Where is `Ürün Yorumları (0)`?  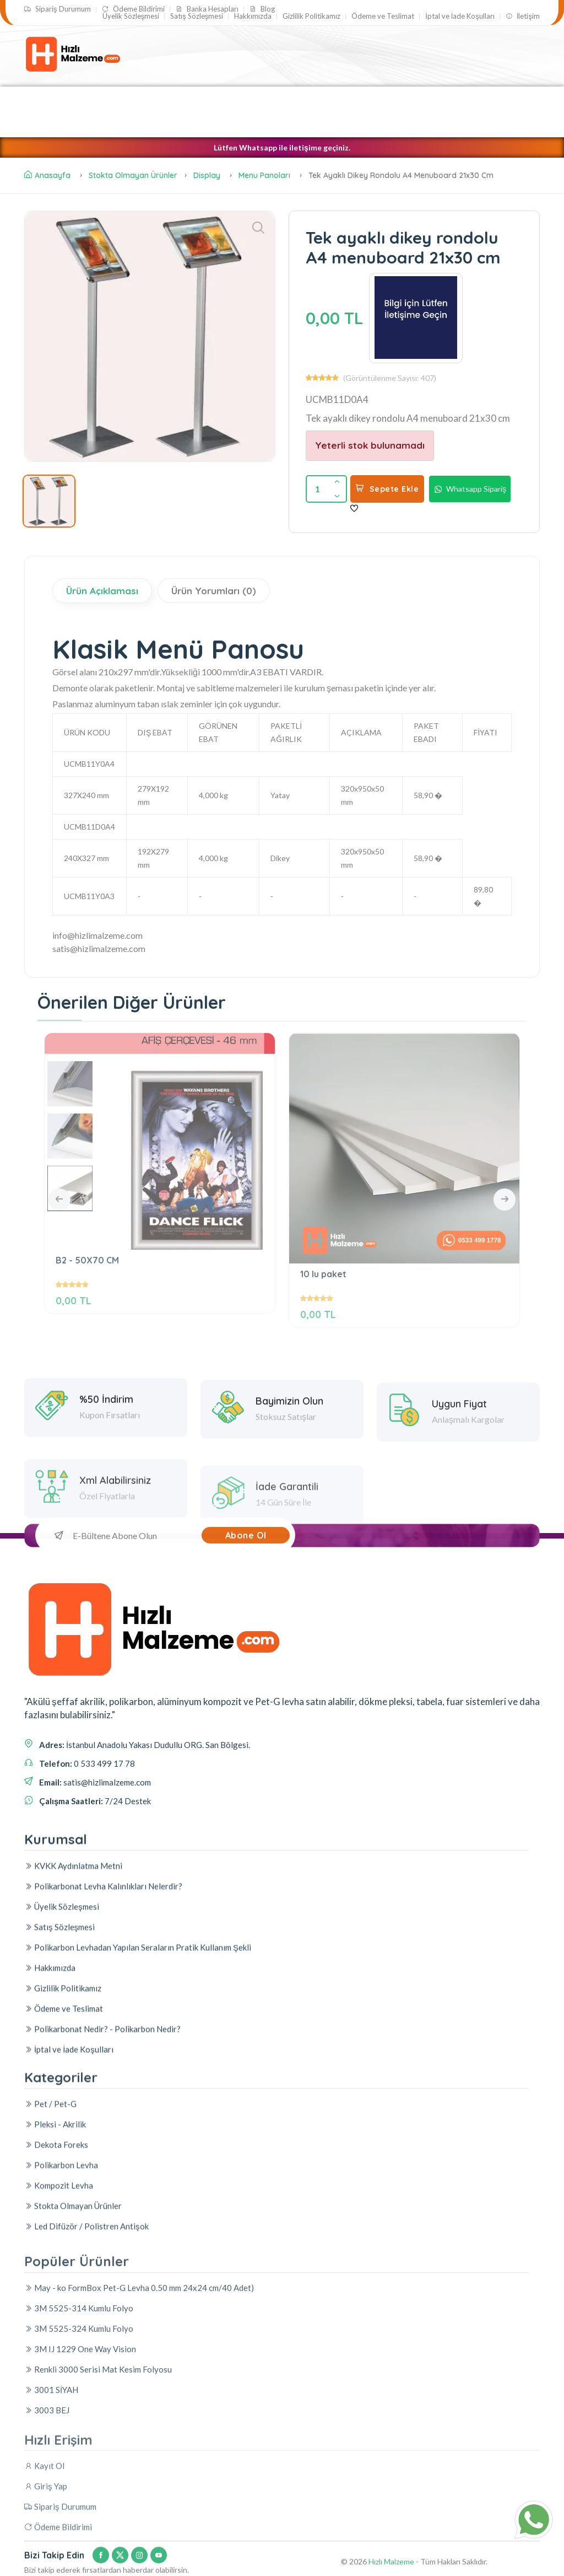 Ürün Yorumları (0) is located at coordinates (213, 590).